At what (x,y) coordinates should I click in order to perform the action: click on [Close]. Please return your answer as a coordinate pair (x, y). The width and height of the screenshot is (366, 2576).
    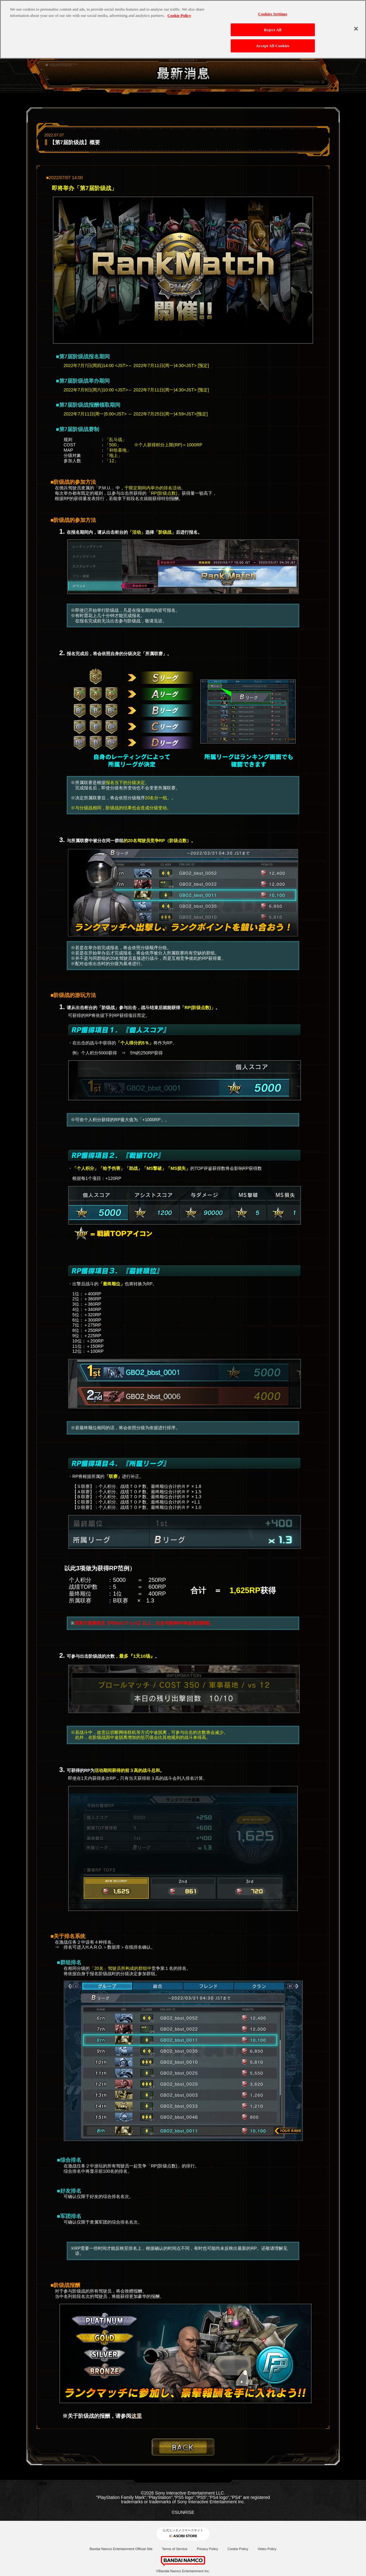
    Looking at the image, I should click on (356, 29).